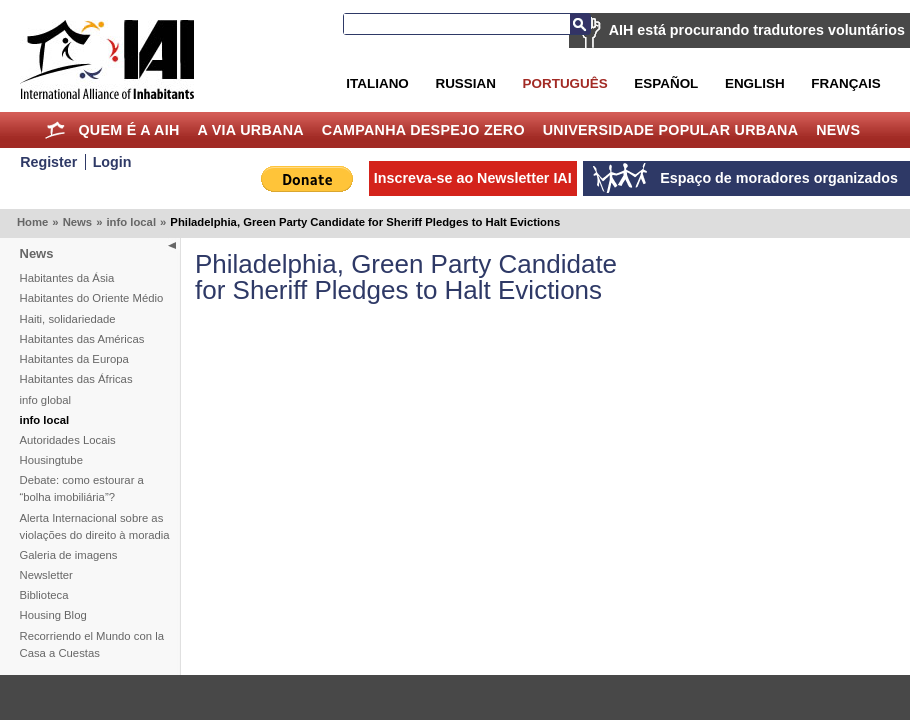  Describe the element at coordinates (46, 575) in the screenshot. I see `Newsletter` at that location.